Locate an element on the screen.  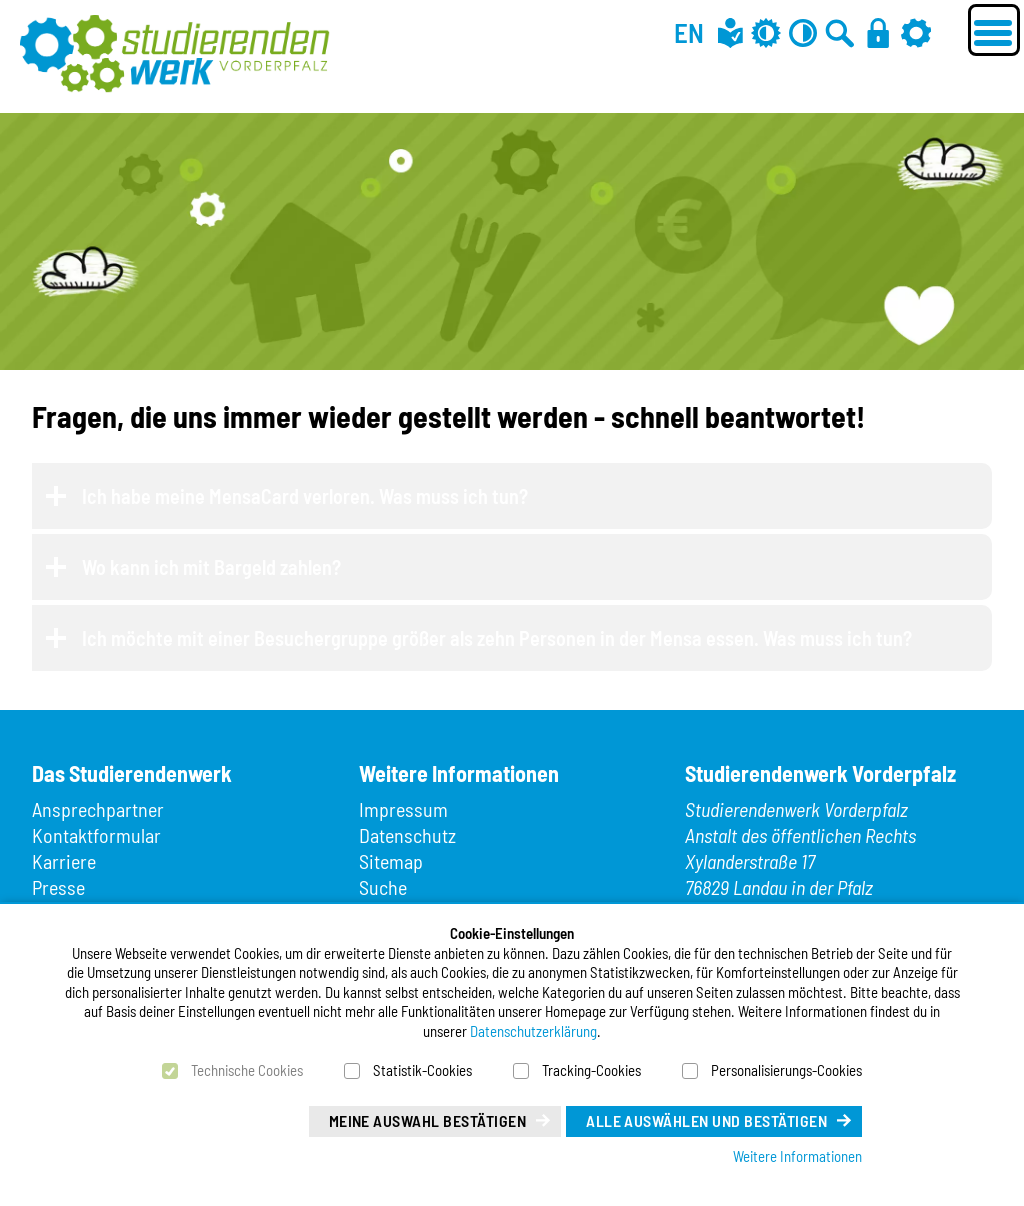
Meine Auswahl bestätigen is located at coordinates (428, 1120).